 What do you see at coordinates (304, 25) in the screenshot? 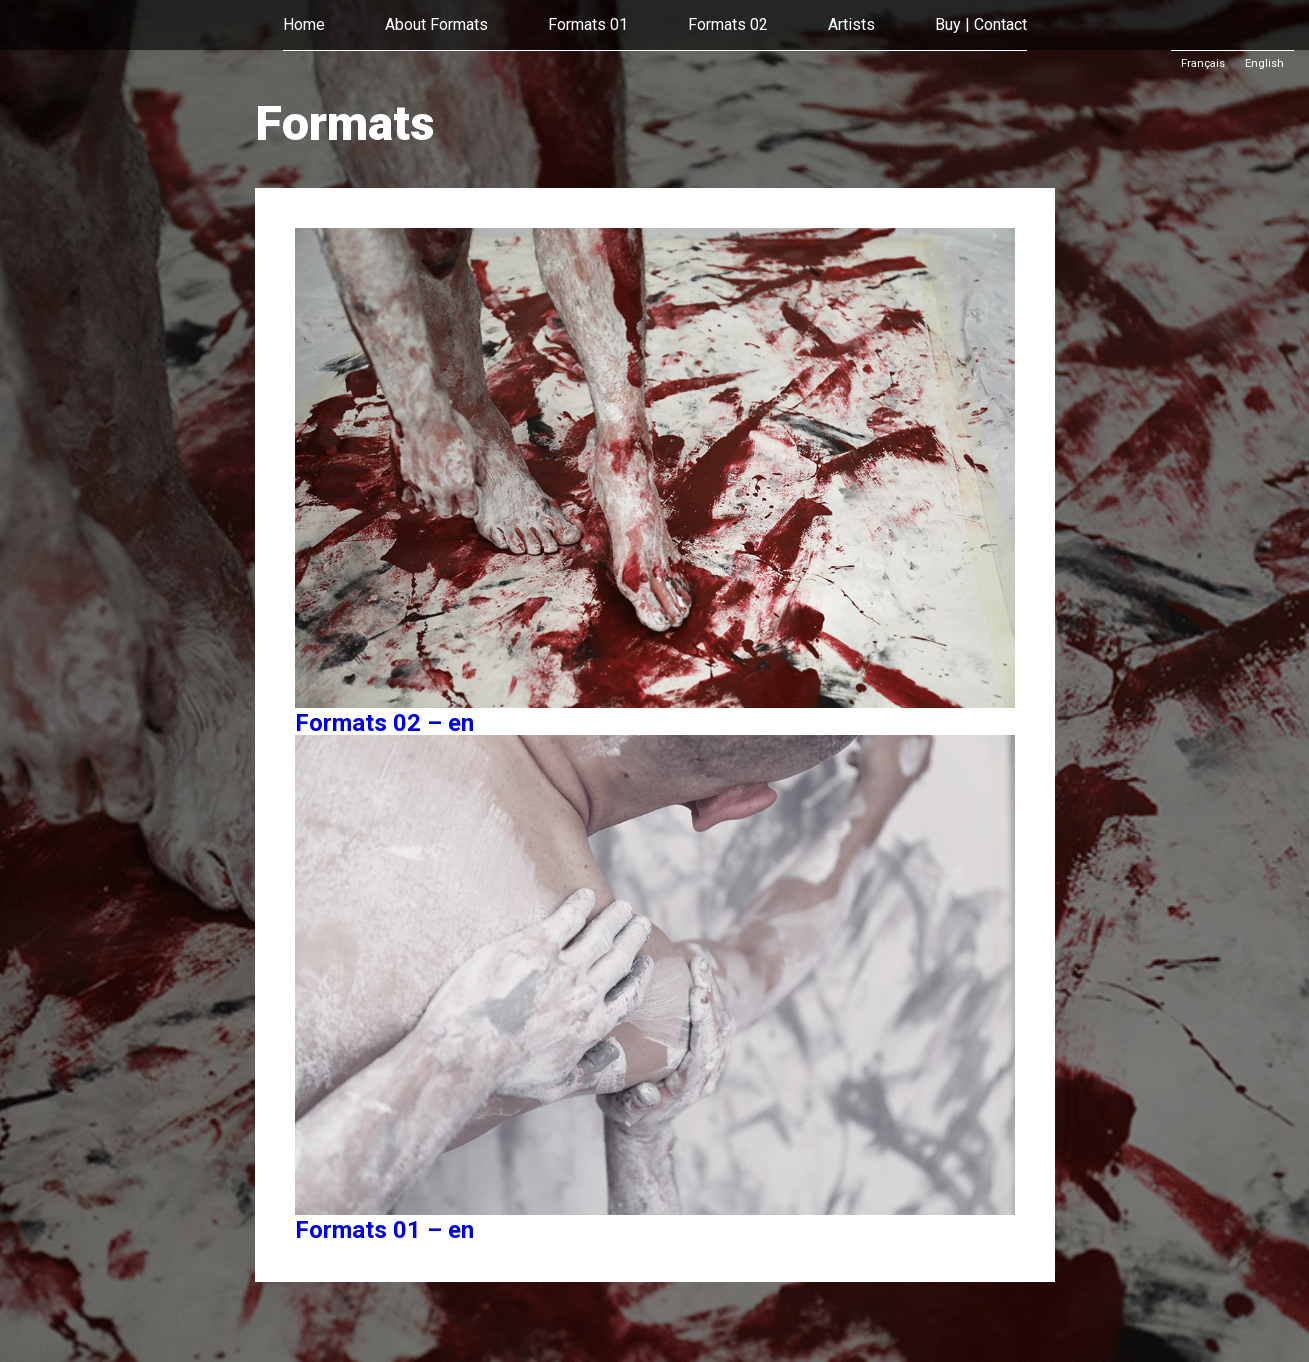
I see `Home` at bounding box center [304, 25].